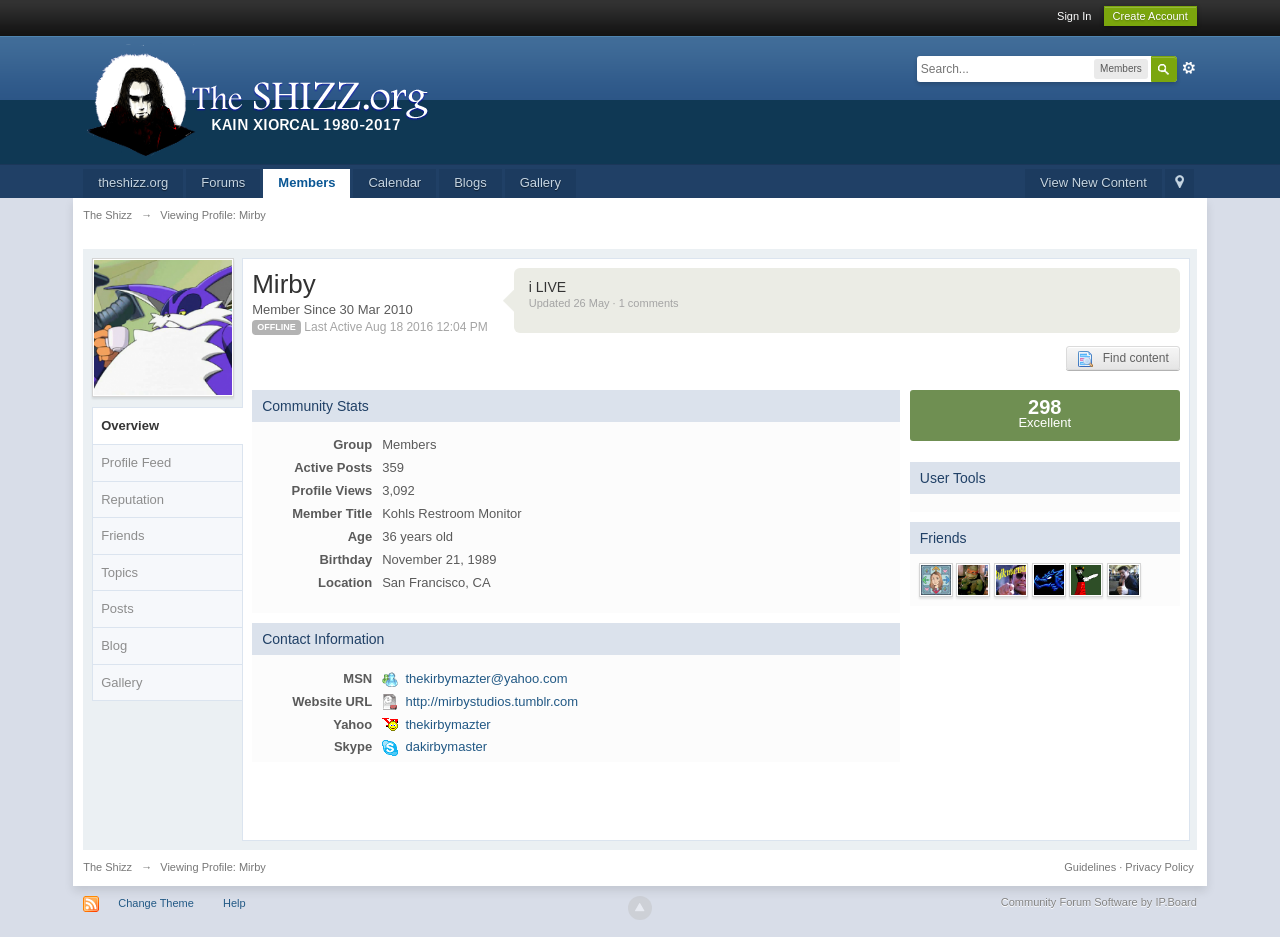 The height and width of the screenshot is (937, 1280). Describe the element at coordinates (1099, 902) in the screenshot. I see `Community Forum Software by IP.Board` at that location.